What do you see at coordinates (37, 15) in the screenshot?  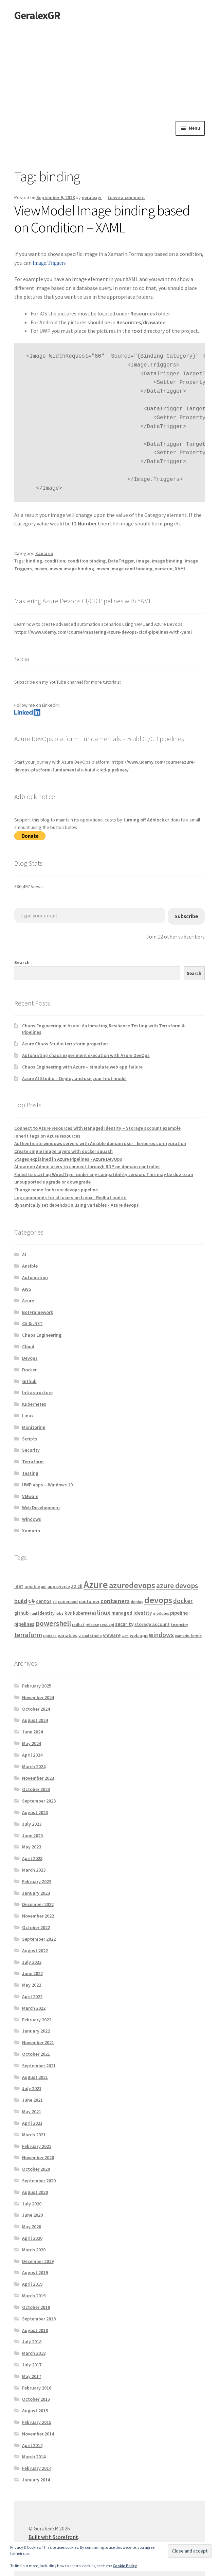 I see `GeralexGR` at bounding box center [37, 15].